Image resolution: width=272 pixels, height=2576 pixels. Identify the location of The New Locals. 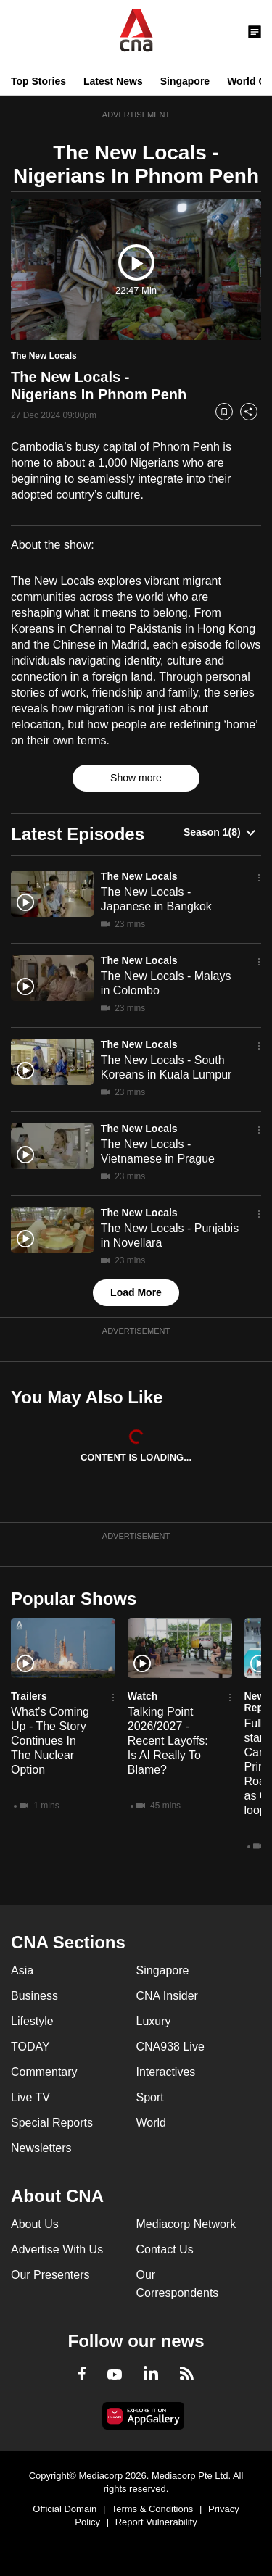
(139, 876).